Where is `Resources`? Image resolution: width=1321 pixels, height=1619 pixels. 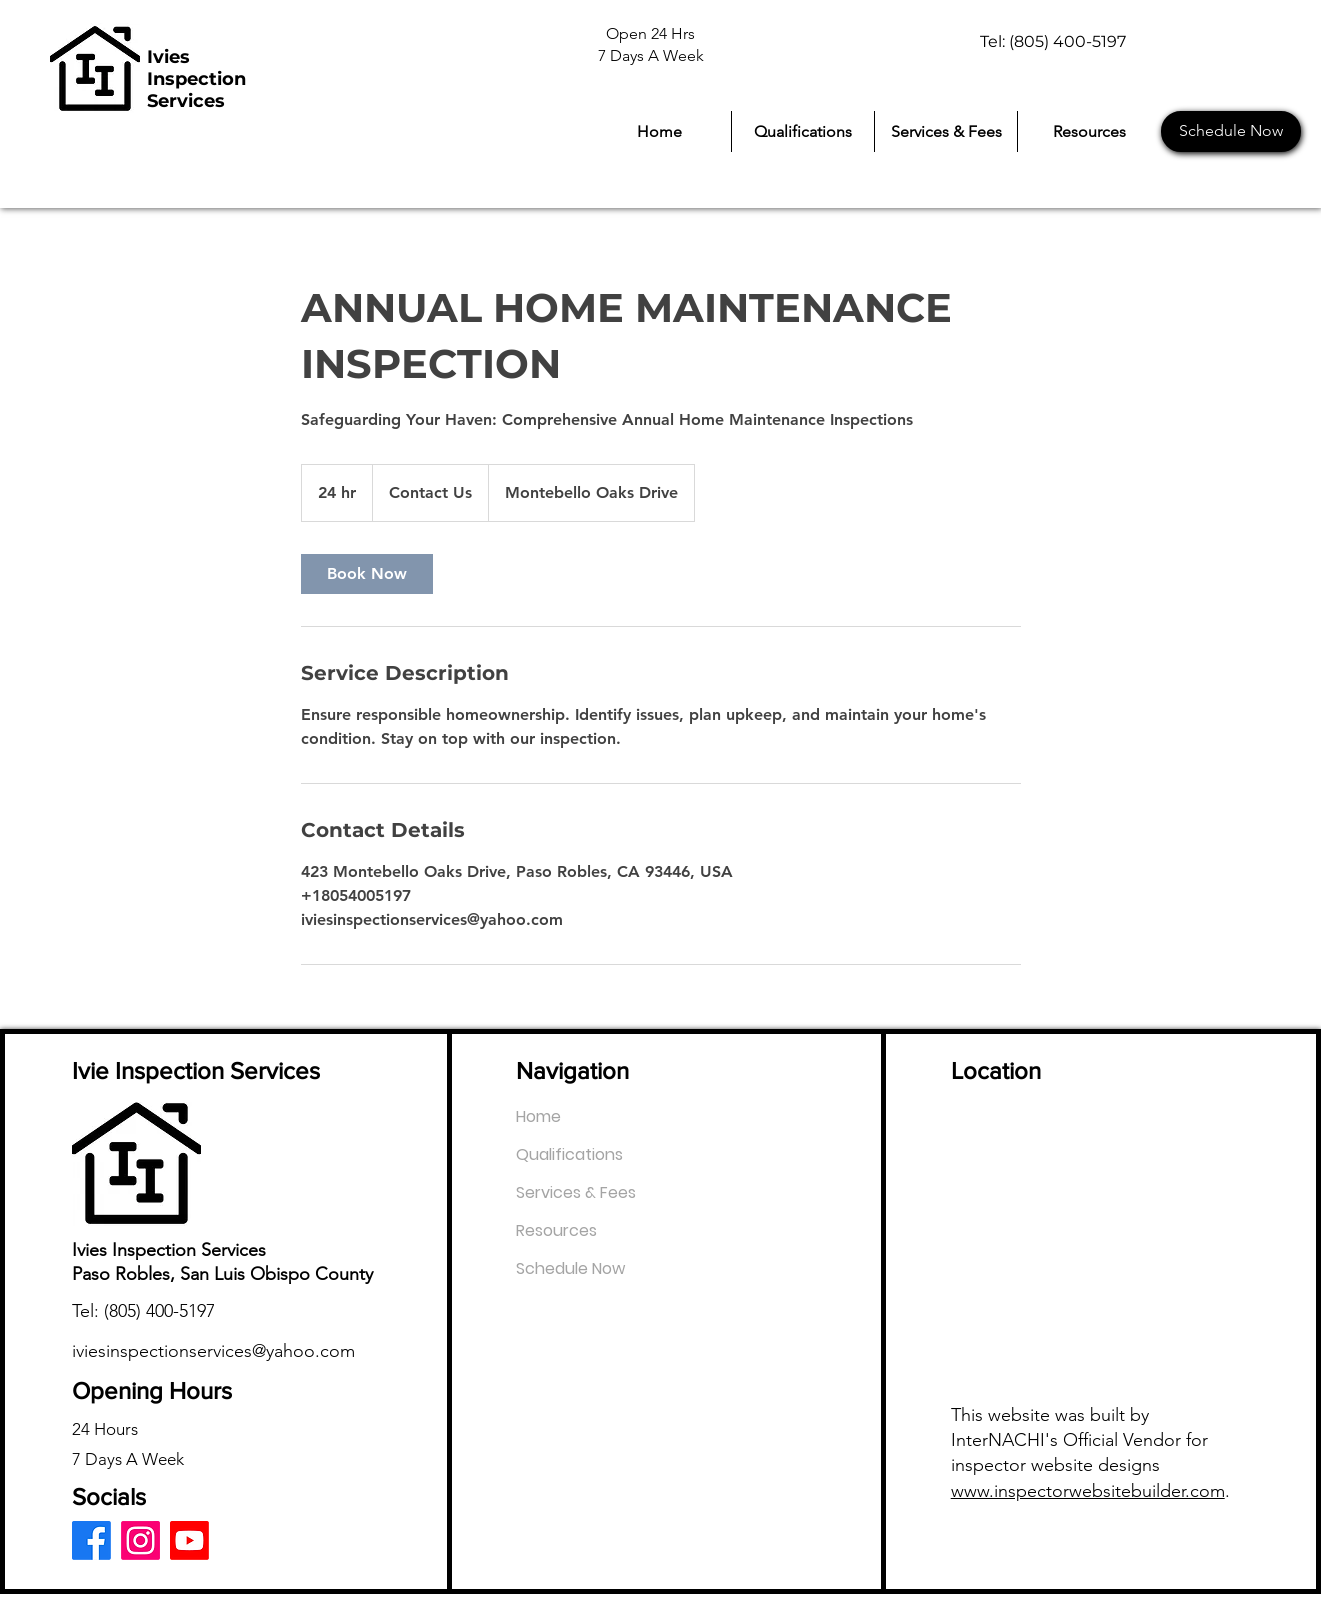
Resources is located at coordinates (556, 1230).